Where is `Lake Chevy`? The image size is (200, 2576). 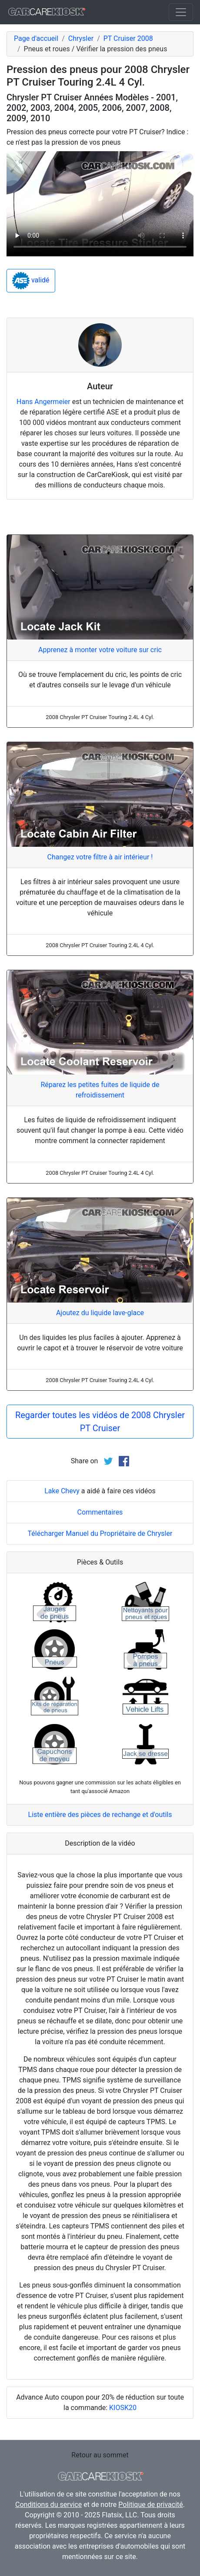 Lake Chevy is located at coordinates (62, 1491).